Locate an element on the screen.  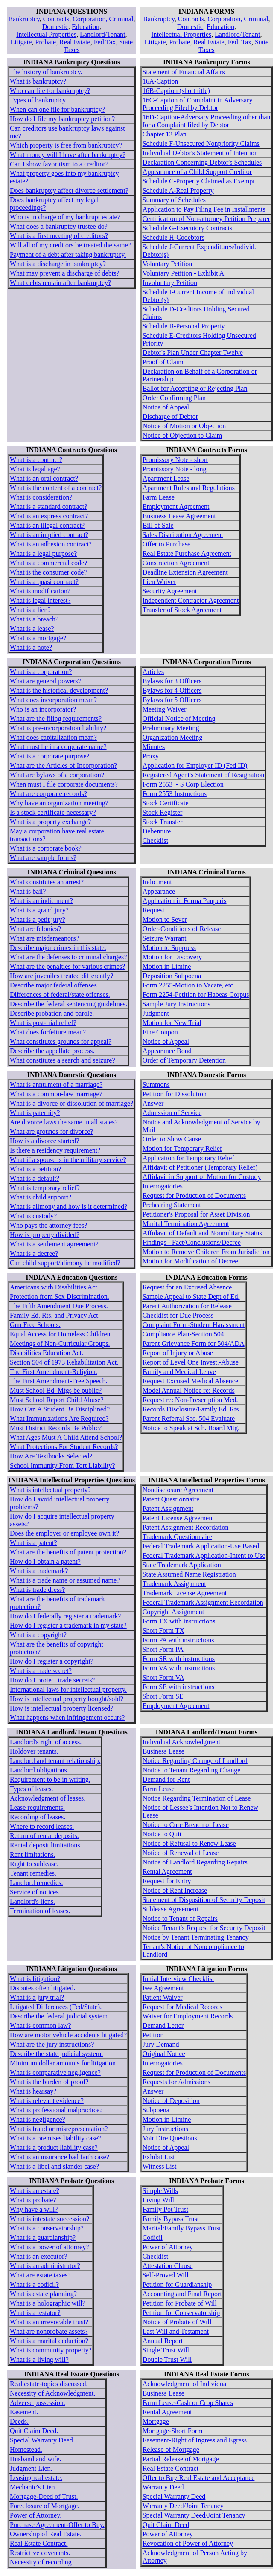
Release of Mortgage is located at coordinates (171, 2449).